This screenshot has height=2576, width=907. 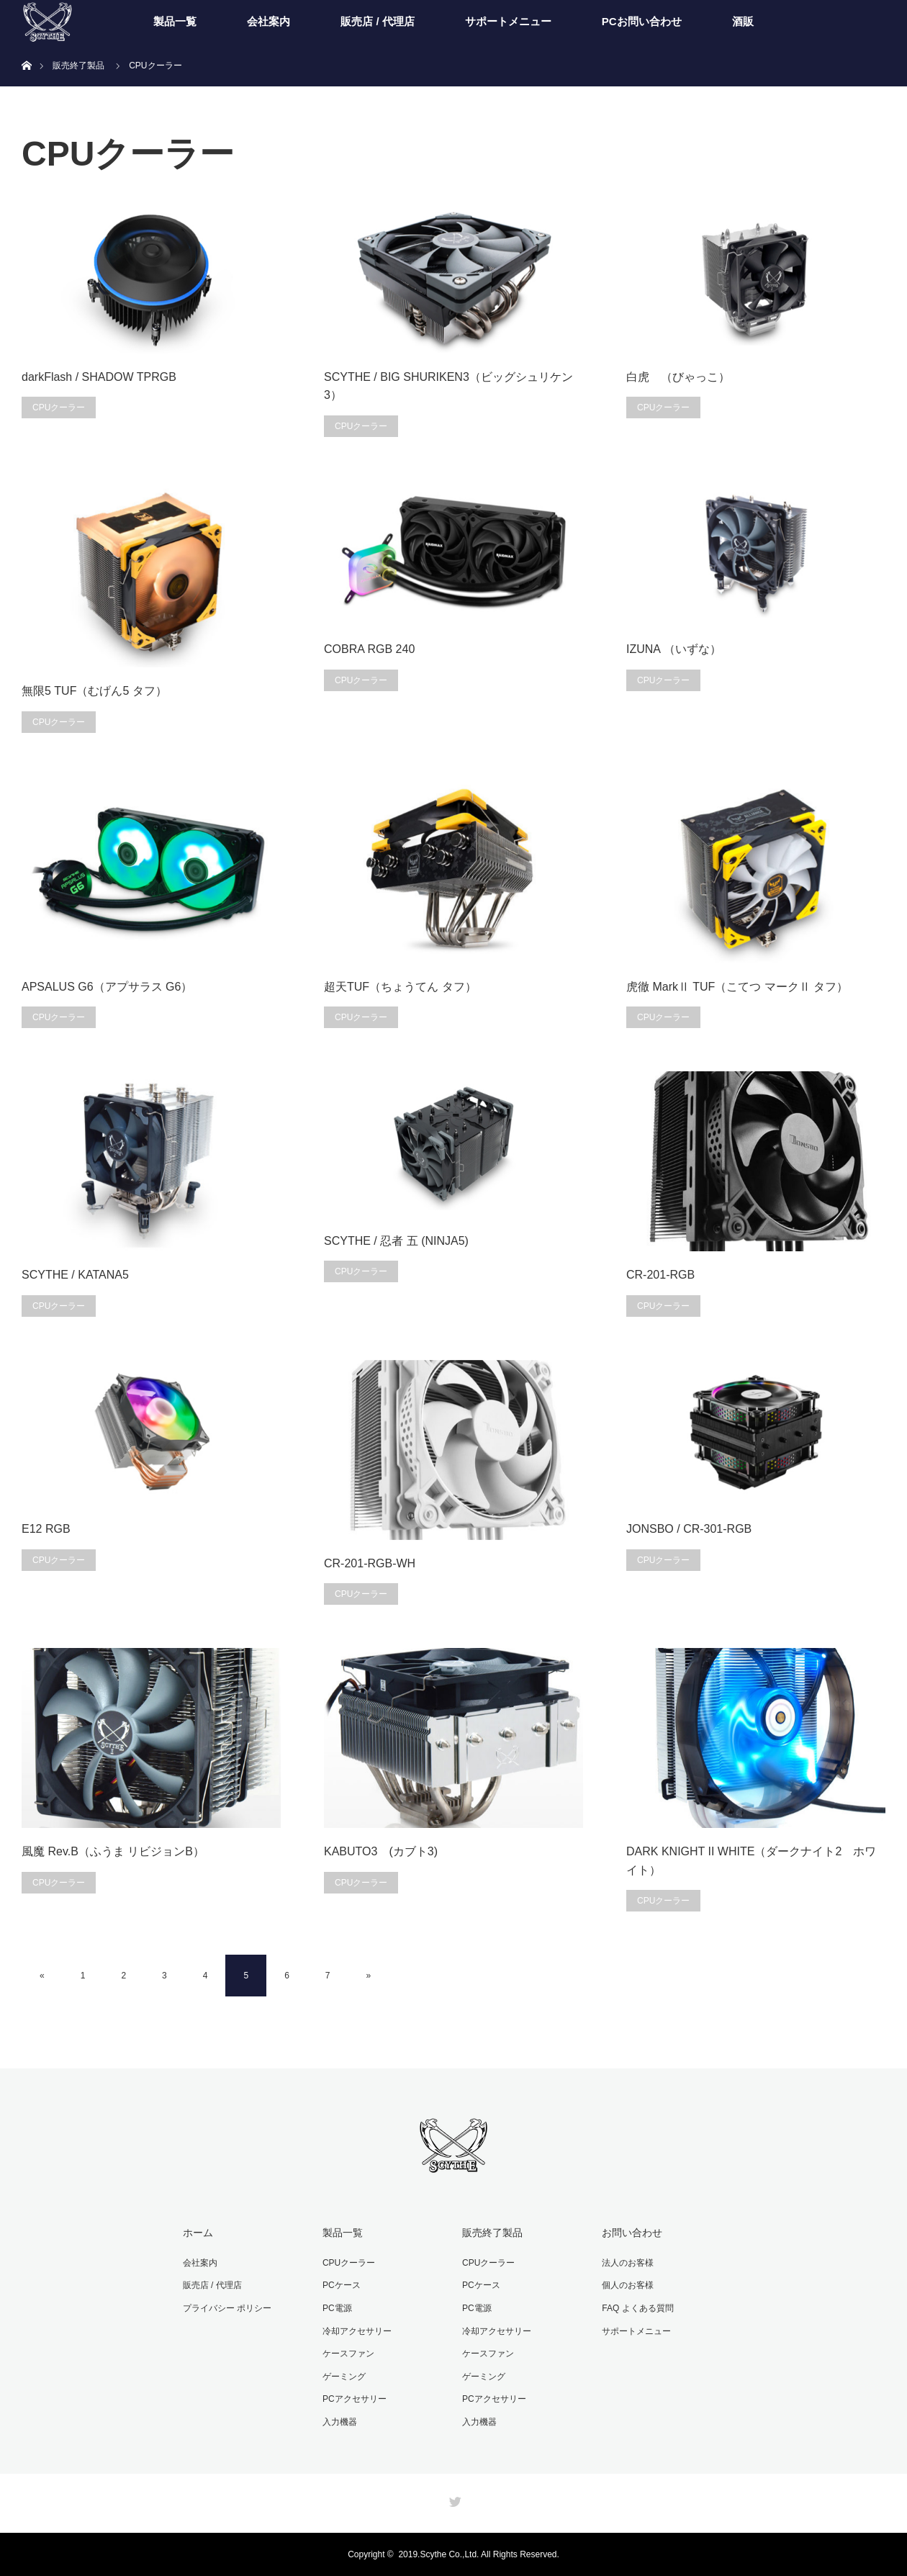 What do you see at coordinates (628, 2285) in the screenshot?
I see `個人のお客様` at bounding box center [628, 2285].